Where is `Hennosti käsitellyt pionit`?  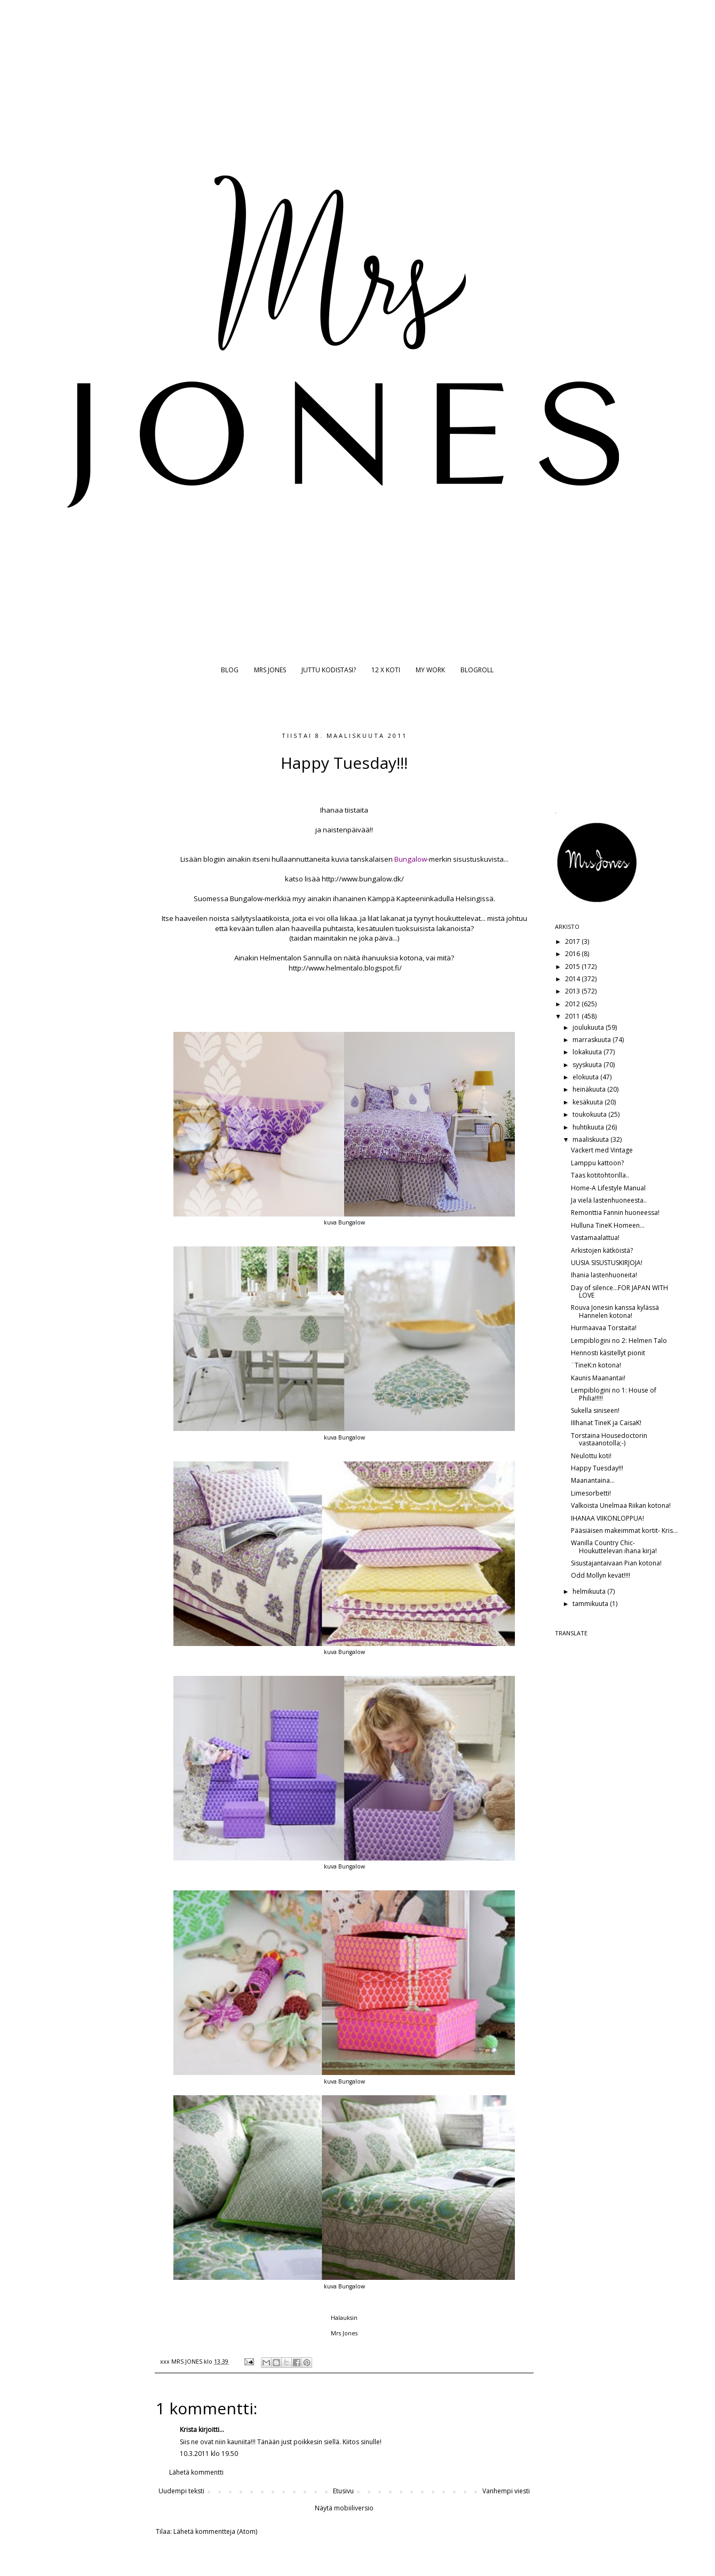
Hennosti käsitellyt pionit is located at coordinates (608, 1352).